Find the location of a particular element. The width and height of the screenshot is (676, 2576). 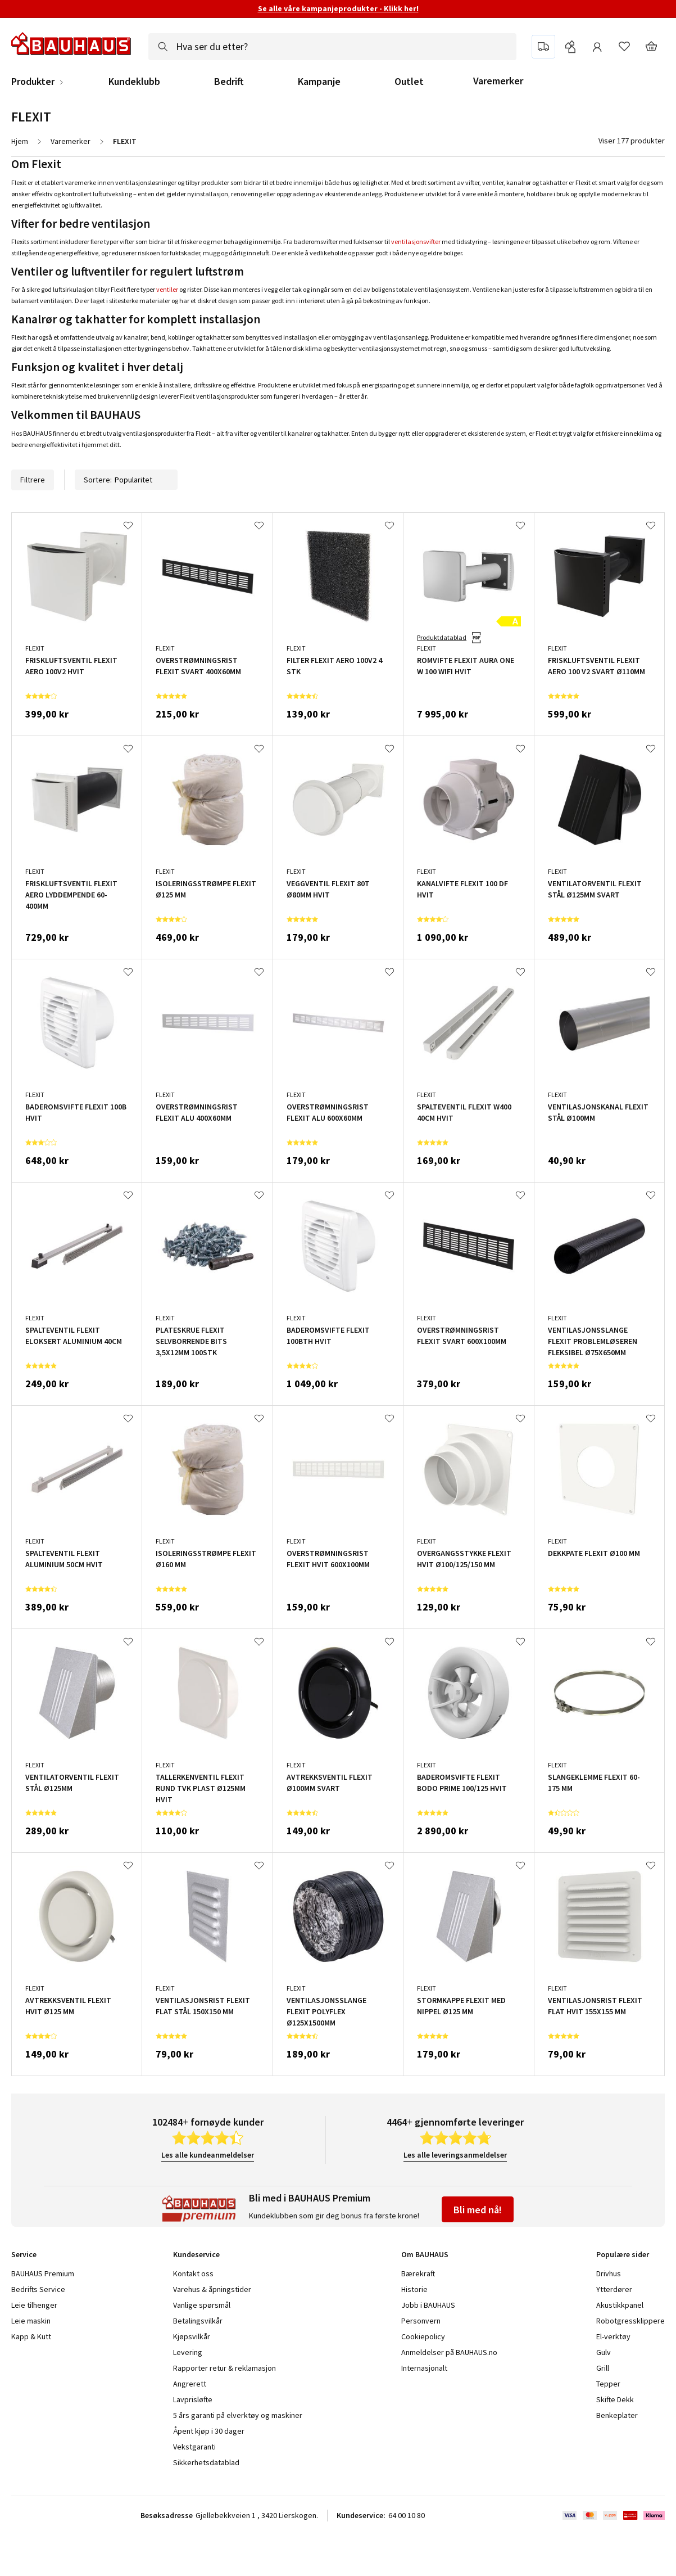

Bedrifts Service is located at coordinates (38, 2289).